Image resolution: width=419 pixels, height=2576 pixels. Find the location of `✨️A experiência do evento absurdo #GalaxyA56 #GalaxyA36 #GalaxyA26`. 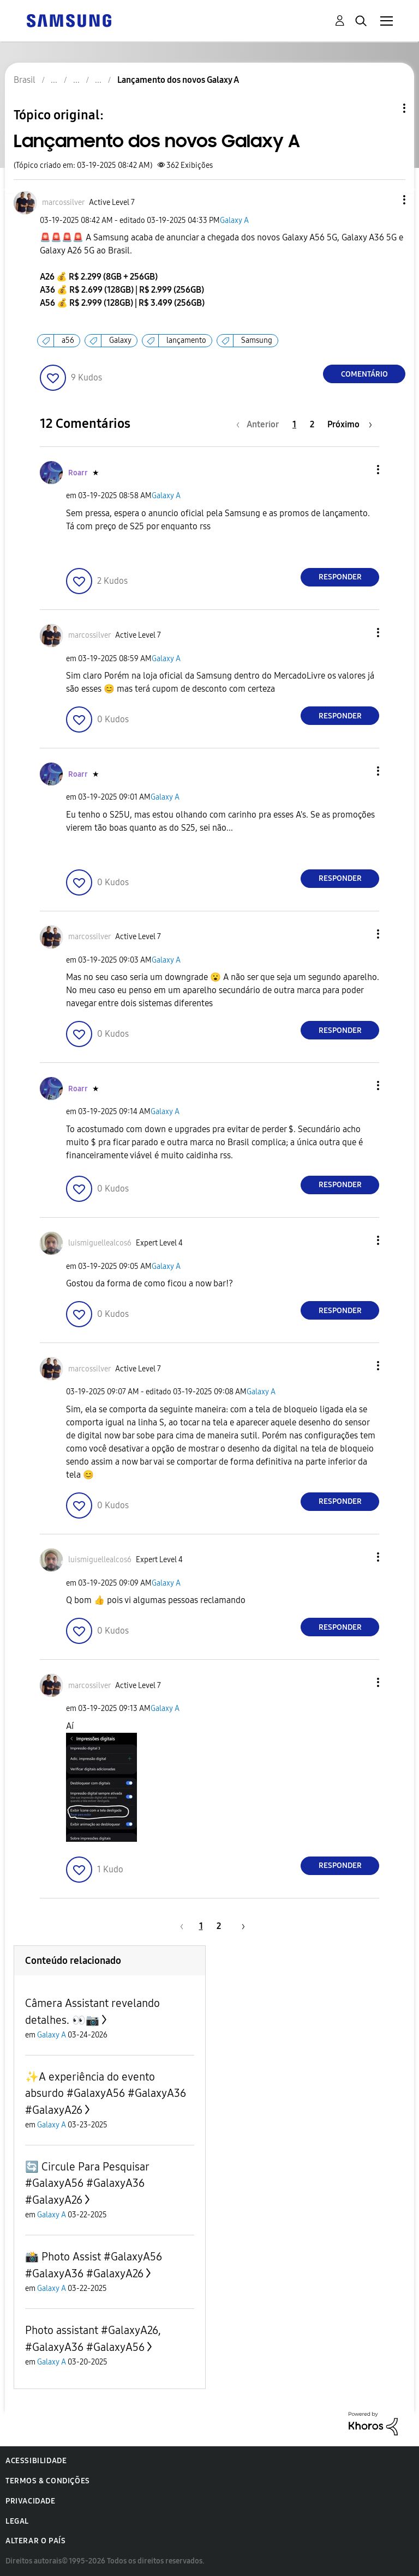

✨️A experiência do evento absurdo #GalaxyA56 #GalaxyA36 #GalaxyA26 is located at coordinates (105, 2093).